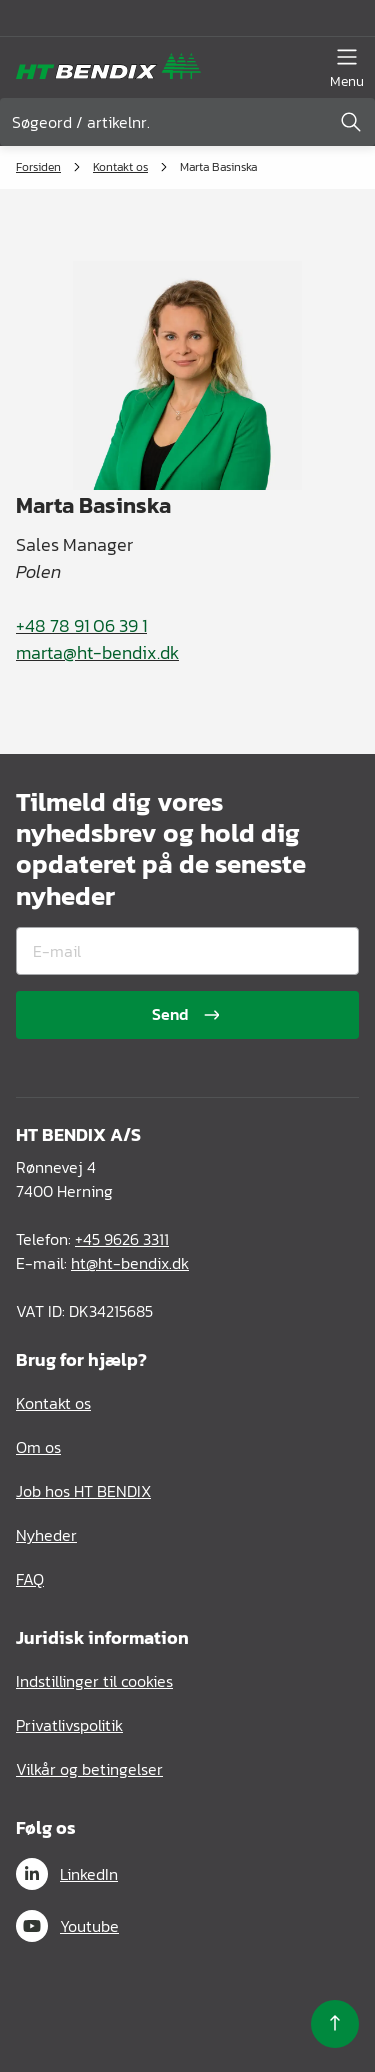 This screenshot has width=375, height=2072. What do you see at coordinates (67, 1874) in the screenshot?
I see `LinkedIn` at bounding box center [67, 1874].